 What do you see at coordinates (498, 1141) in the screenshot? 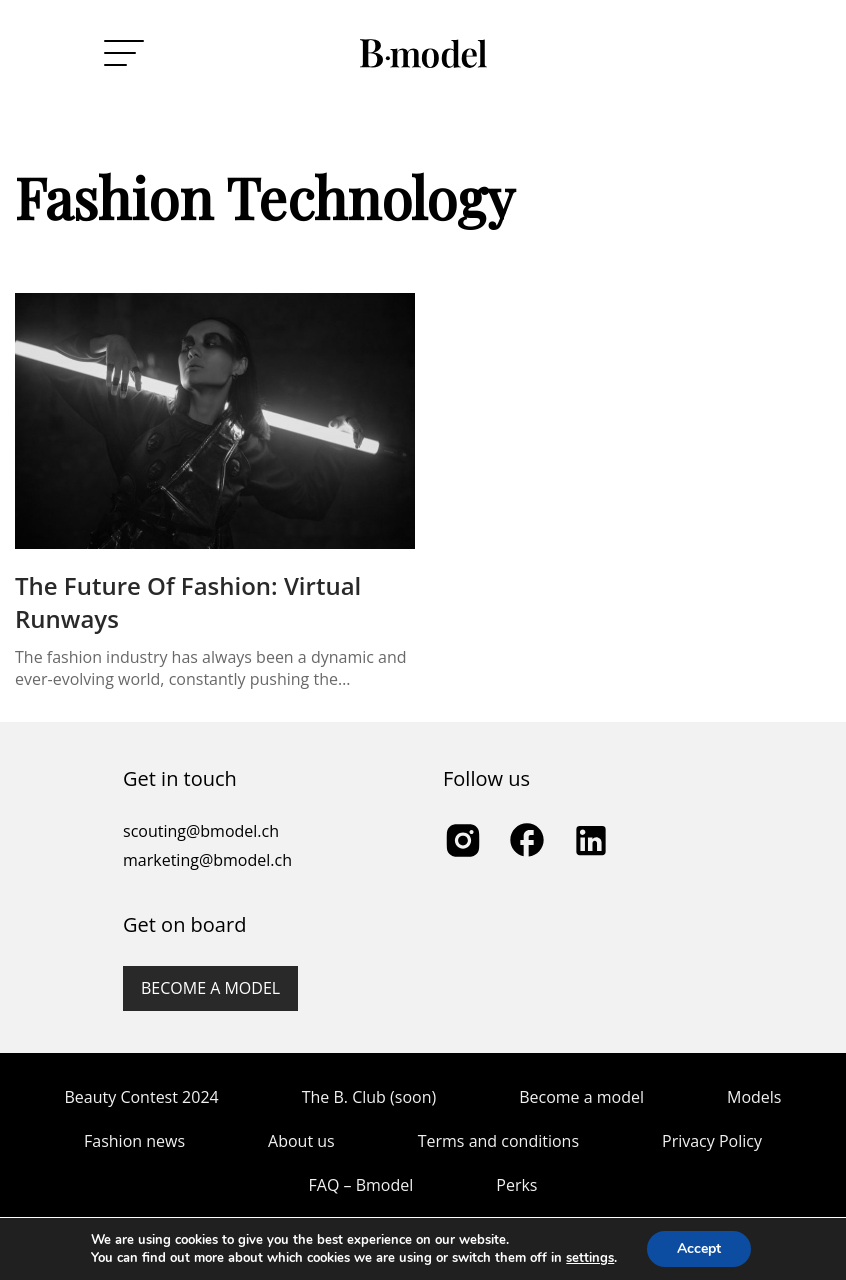
I see `Terms and conditions` at bounding box center [498, 1141].